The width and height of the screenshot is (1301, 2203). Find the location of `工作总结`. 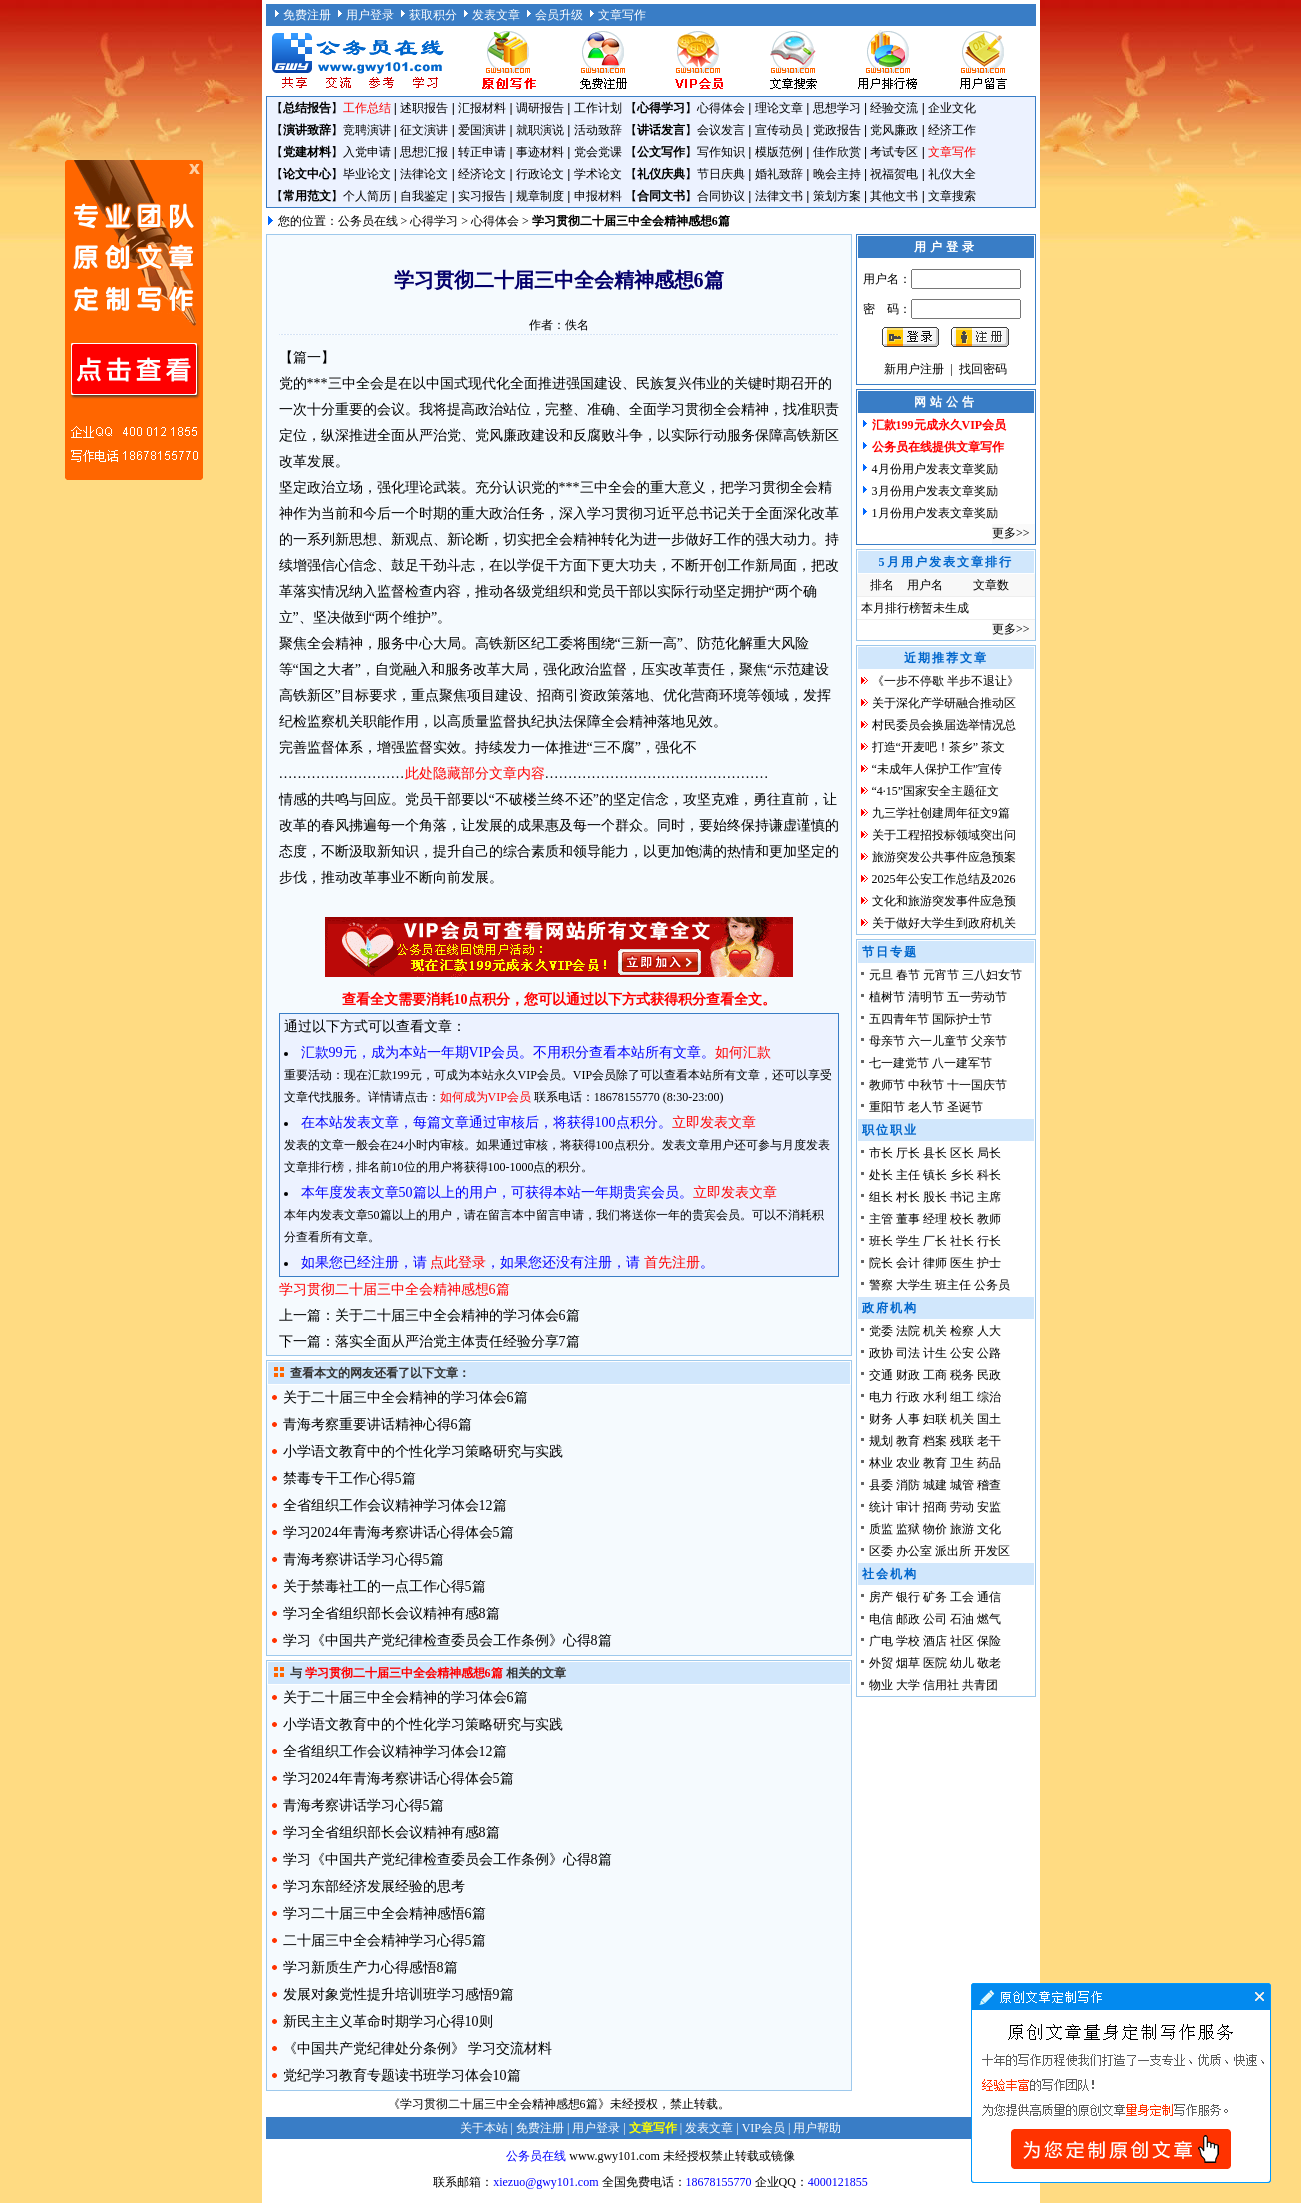

工作总结 is located at coordinates (367, 108).